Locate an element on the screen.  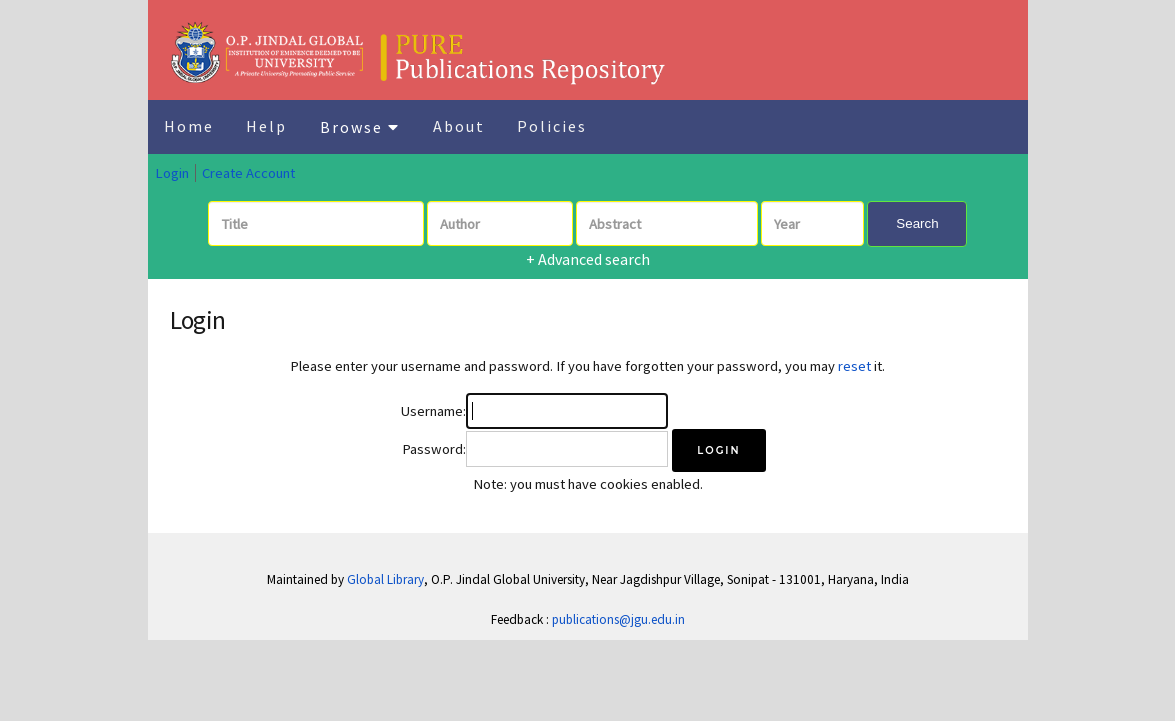
Help is located at coordinates (266, 126).